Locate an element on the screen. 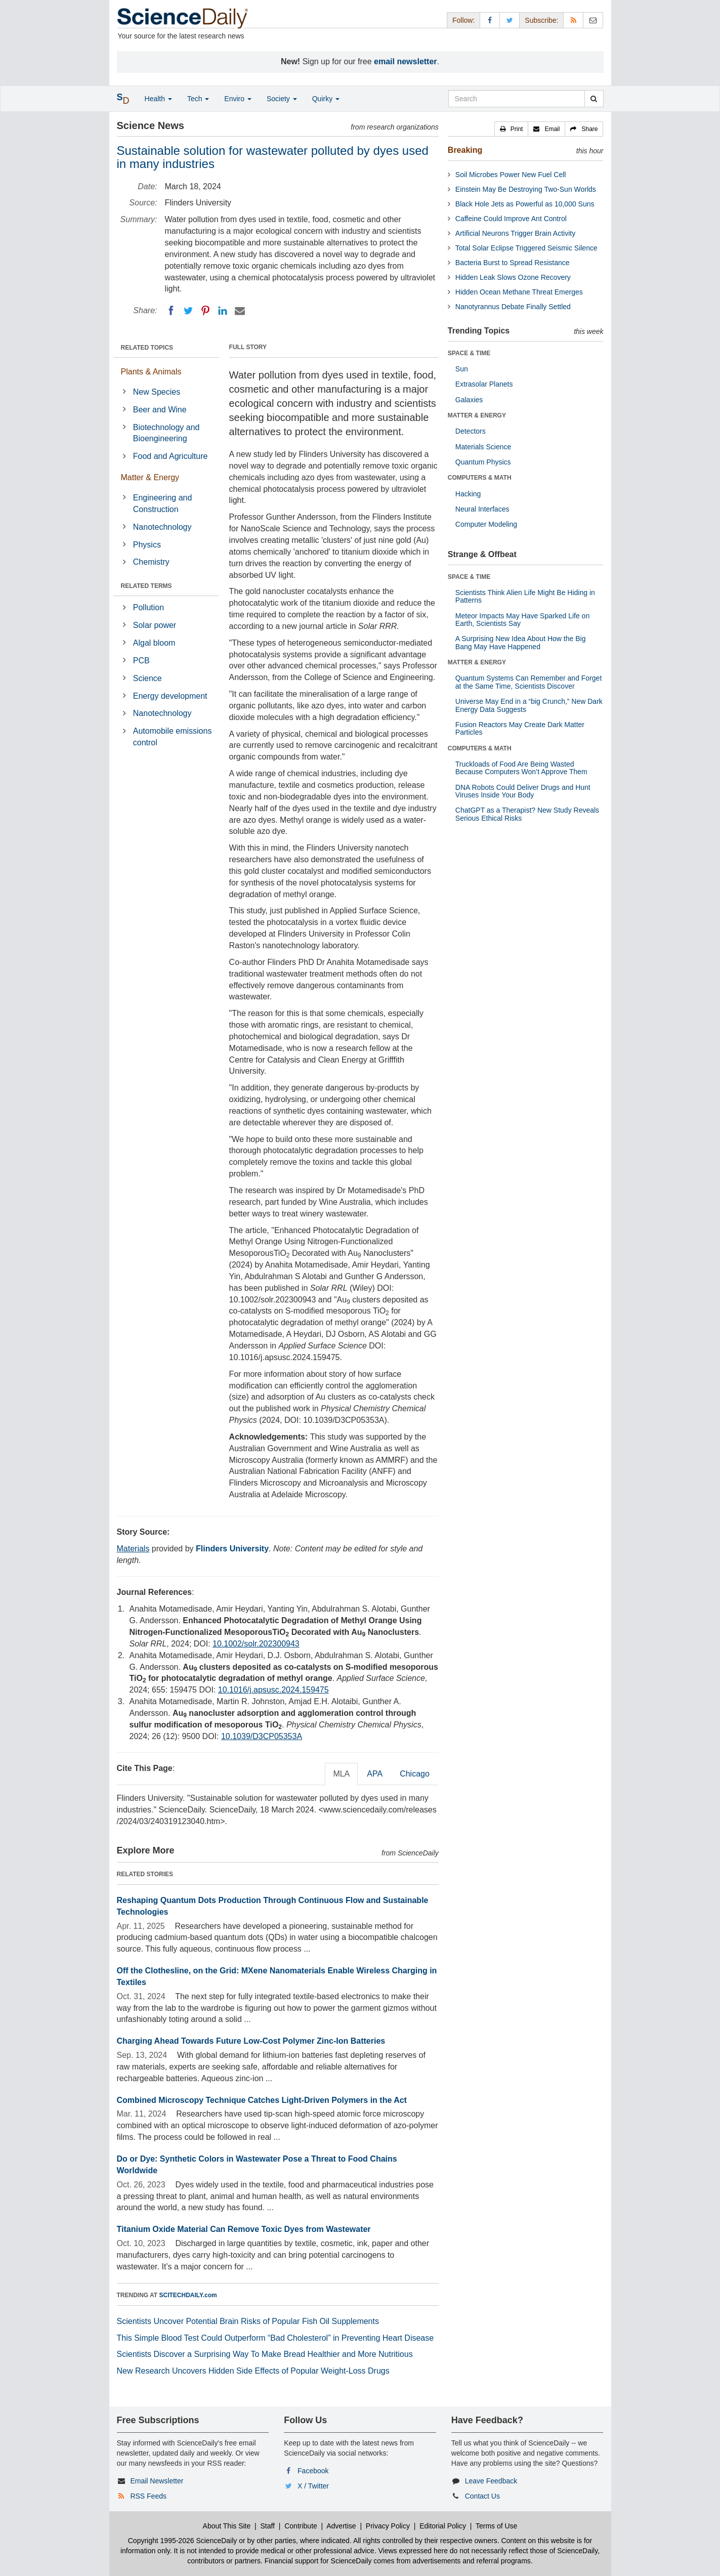  RELATED TERMS is located at coordinates (146, 585).